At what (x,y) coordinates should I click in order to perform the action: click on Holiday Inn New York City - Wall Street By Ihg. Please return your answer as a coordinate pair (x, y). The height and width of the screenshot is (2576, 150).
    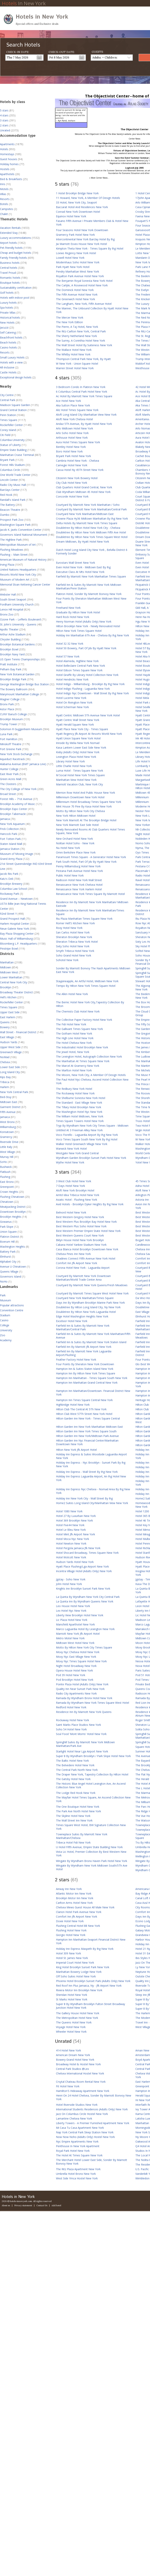
    Looking at the image, I should click on (84, 1498).